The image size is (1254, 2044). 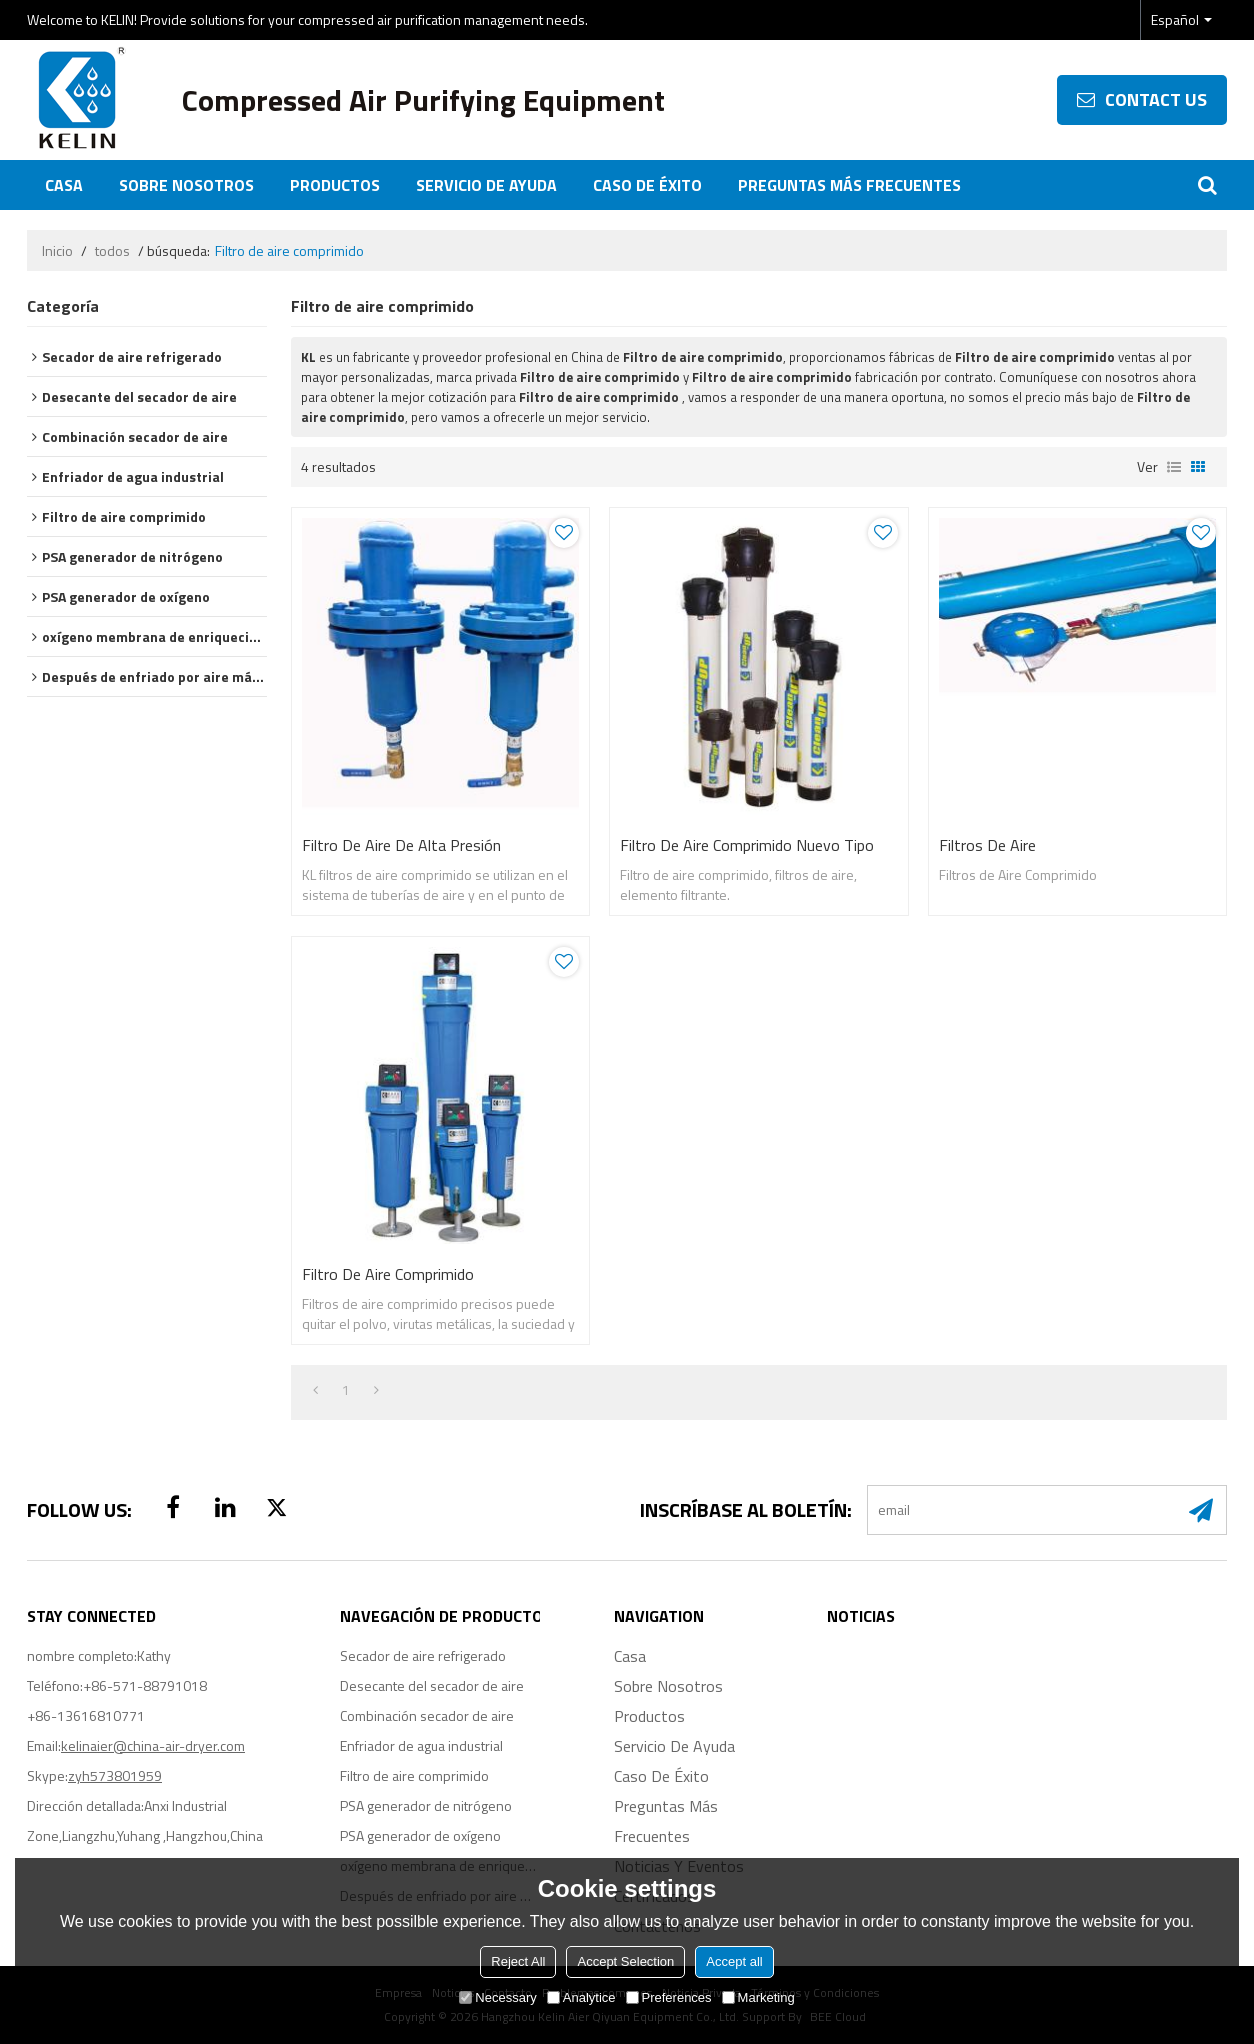 What do you see at coordinates (734, 1961) in the screenshot?
I see `Accept all` at bounding box center [734, 1961].